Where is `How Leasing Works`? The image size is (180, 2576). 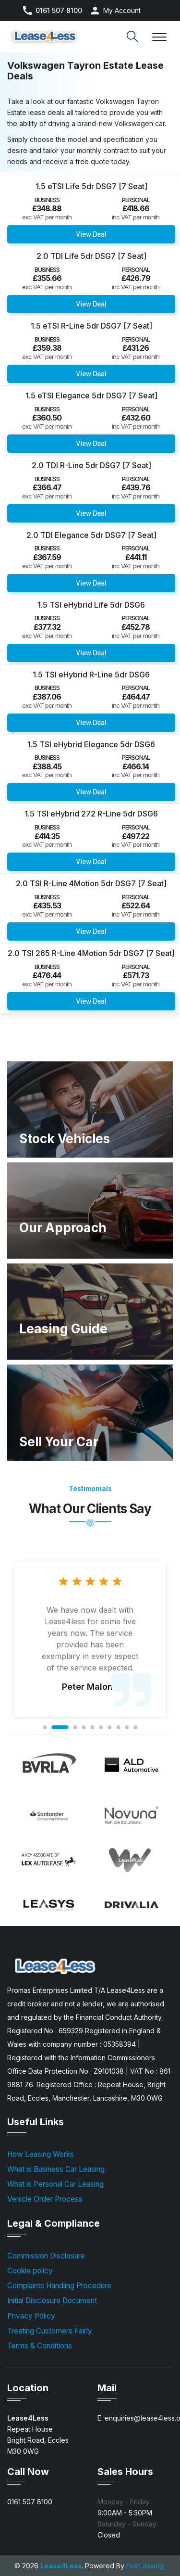
How Leasing Works is located at coordinates (40, 2154).